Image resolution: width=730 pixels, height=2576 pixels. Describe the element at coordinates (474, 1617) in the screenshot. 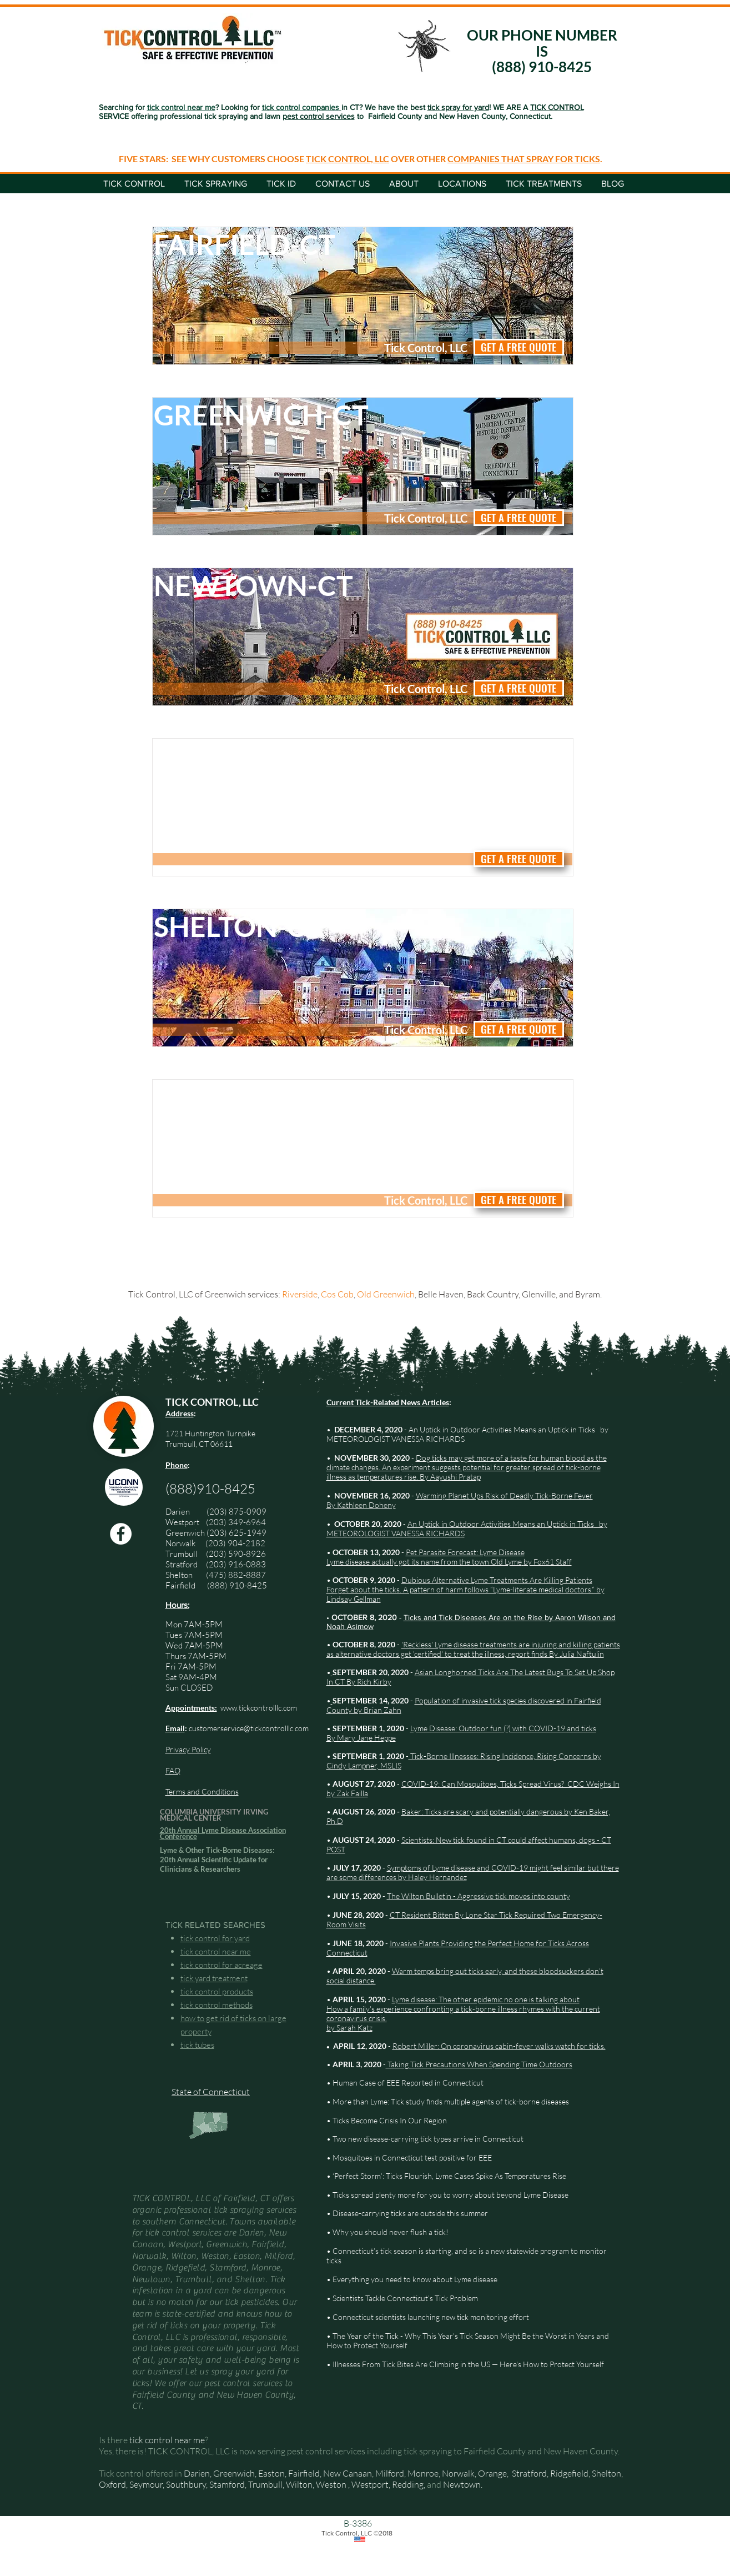

I see `Ticks and Tick Diseases Are on the Rise` at that location.